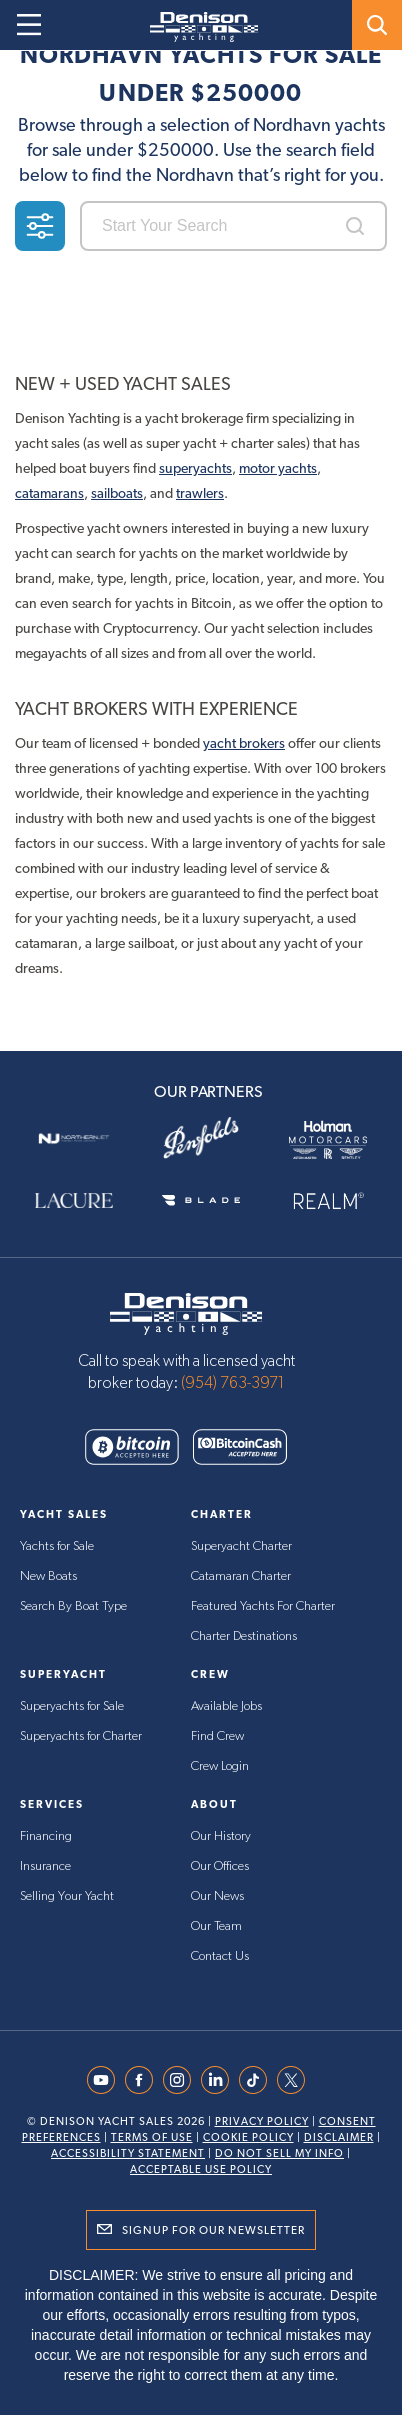 Image resolution: width=402 pixels, height=2415 pixels. What do you see at coordinates (220, 1766) in the screenshot?
I see `Crew Login` at bounding box center [220, 1766].